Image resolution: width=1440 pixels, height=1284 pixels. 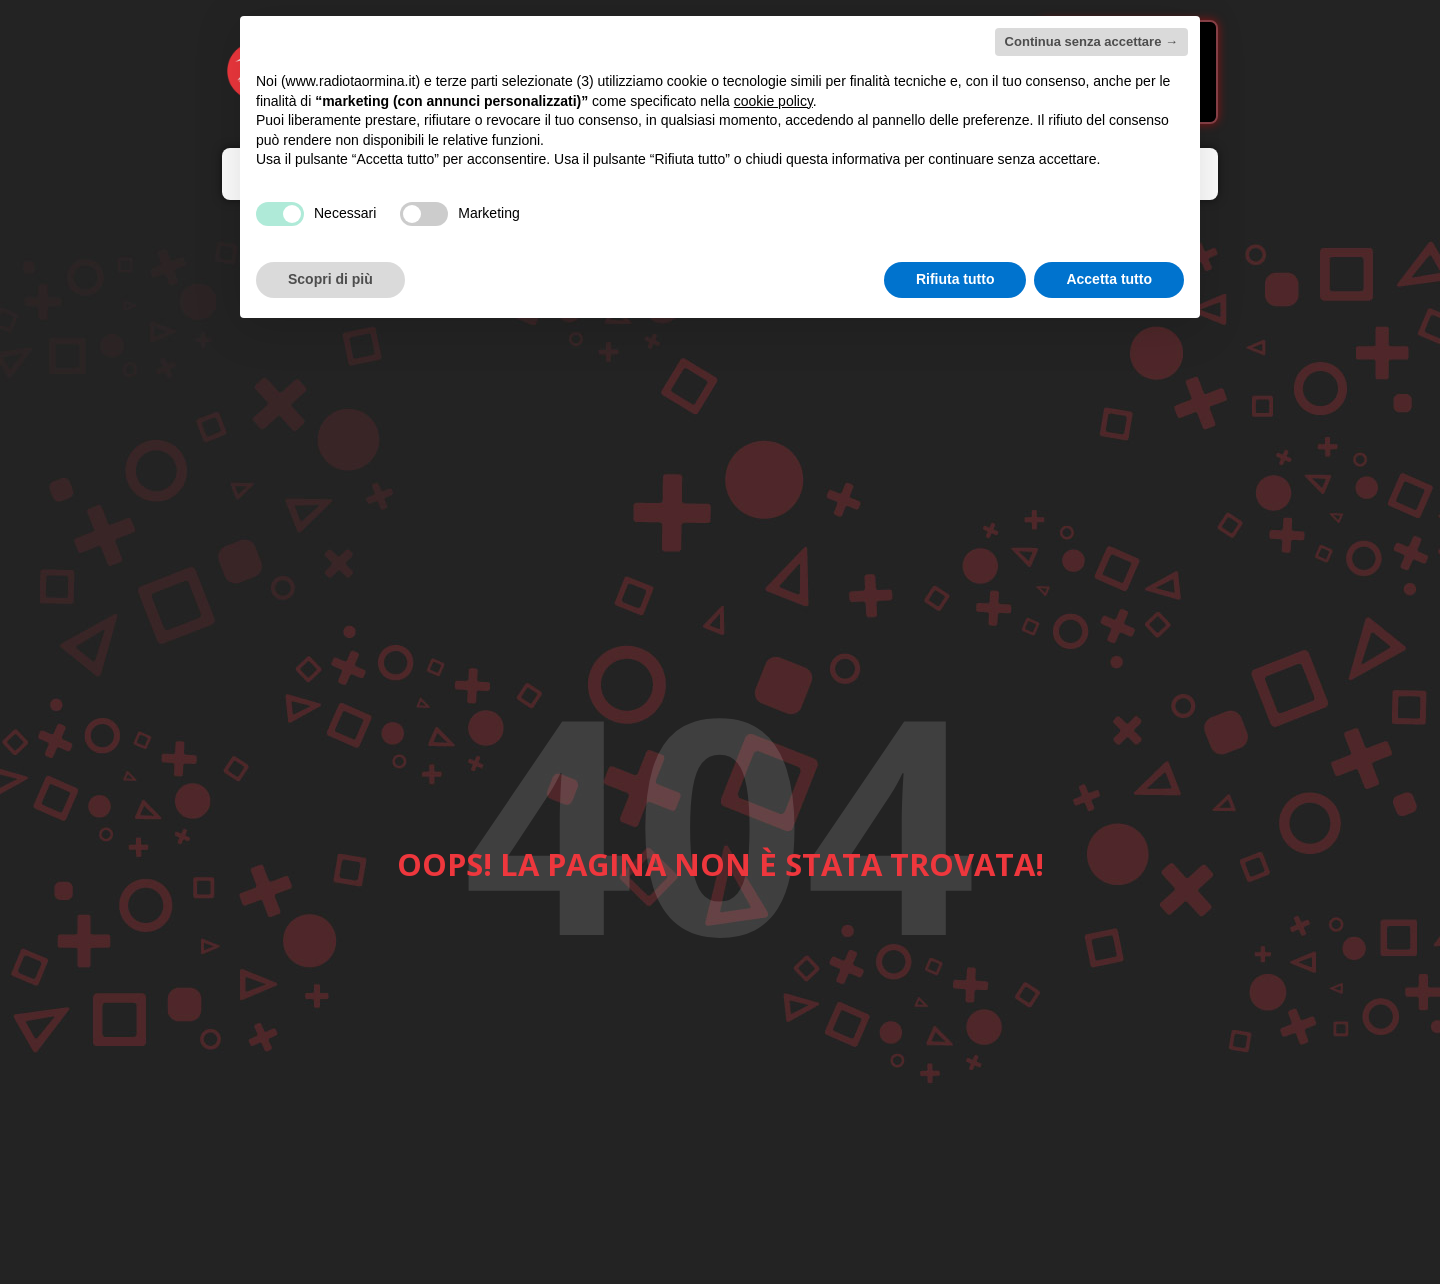 I want to click on Scopri di più [button], so click(x=330, y=279).